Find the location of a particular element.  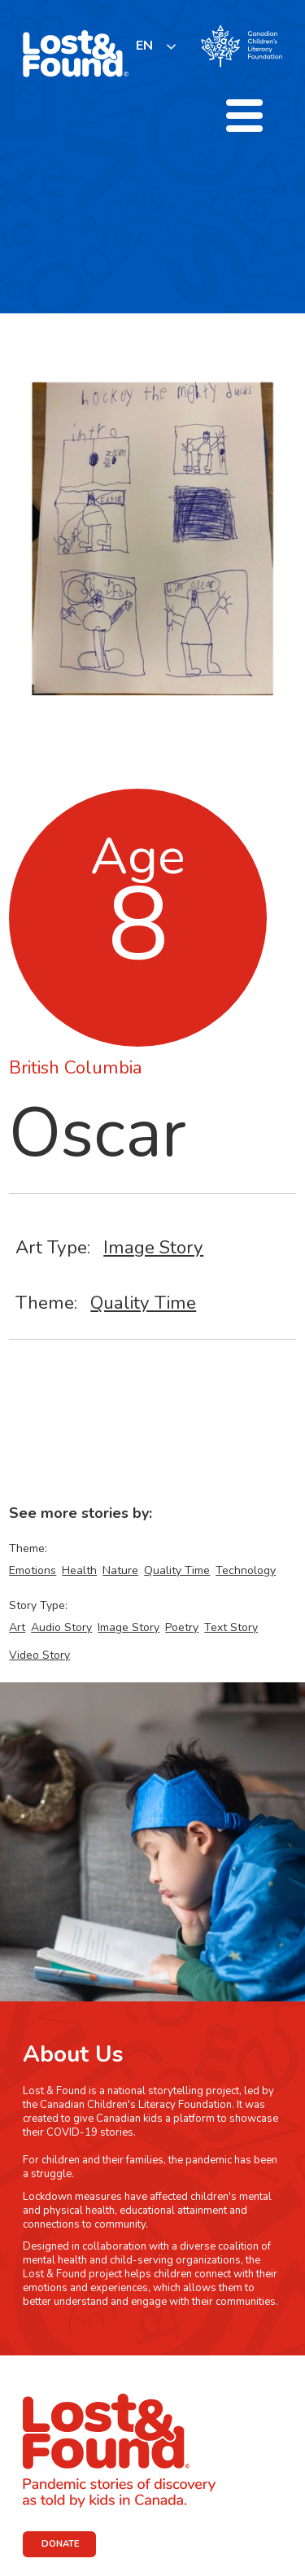

Emotions is located at coordinates (32, 1570).